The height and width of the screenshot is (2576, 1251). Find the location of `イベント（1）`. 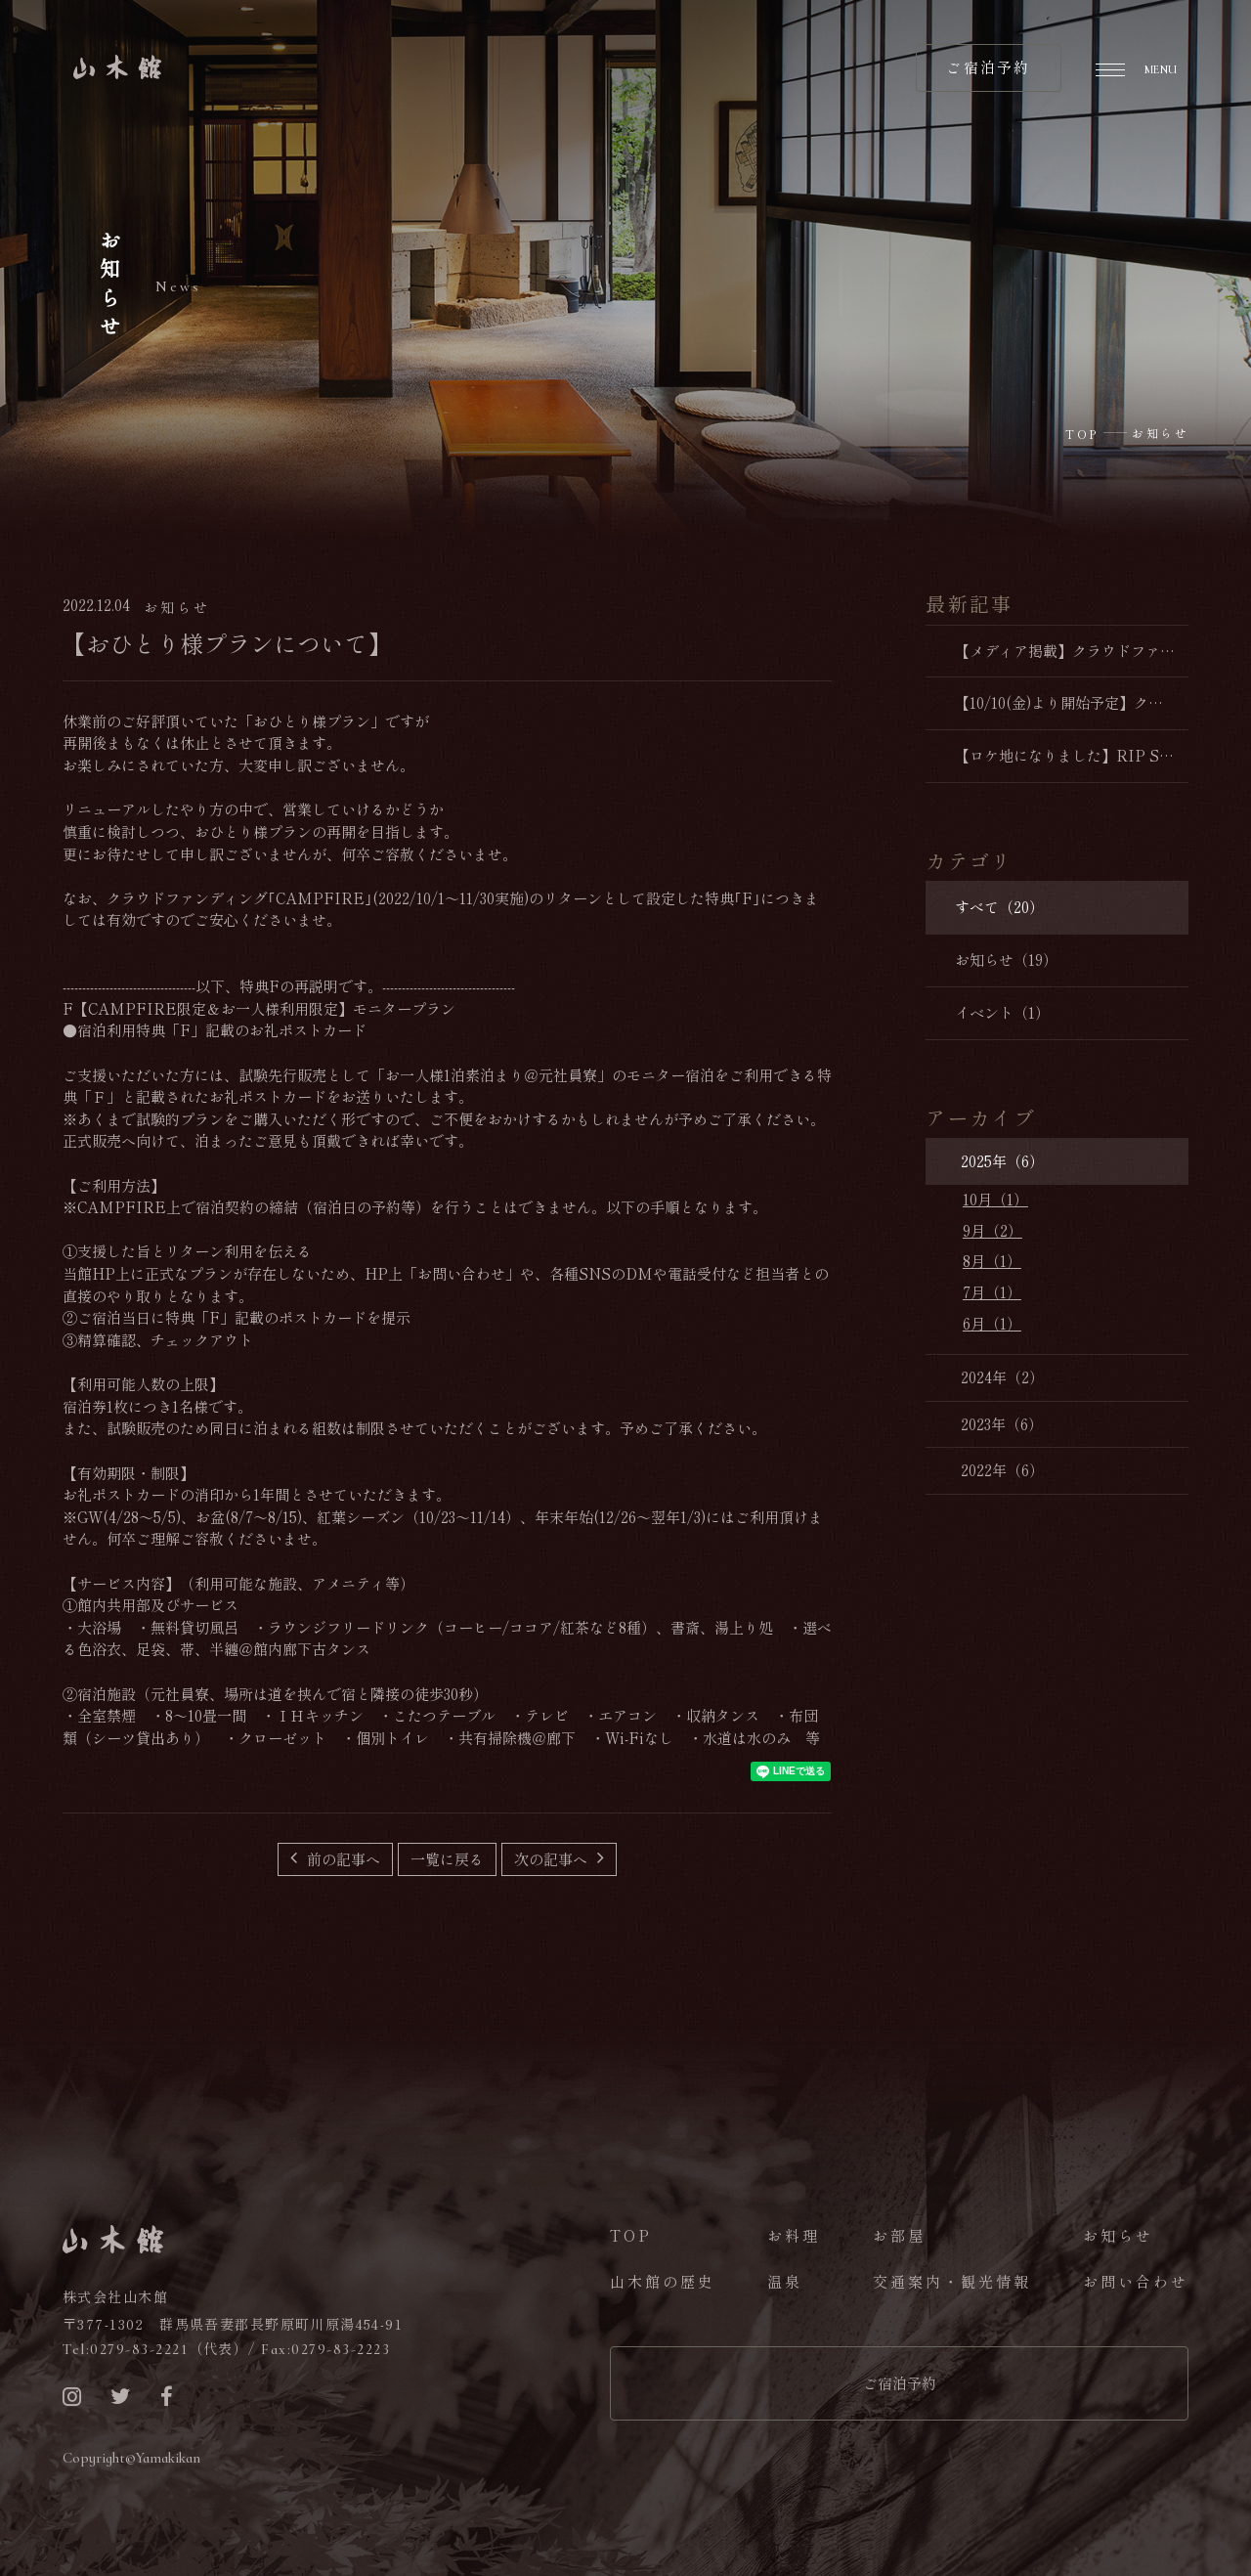

イベント（1） is located at coordinates (1002, 1012).